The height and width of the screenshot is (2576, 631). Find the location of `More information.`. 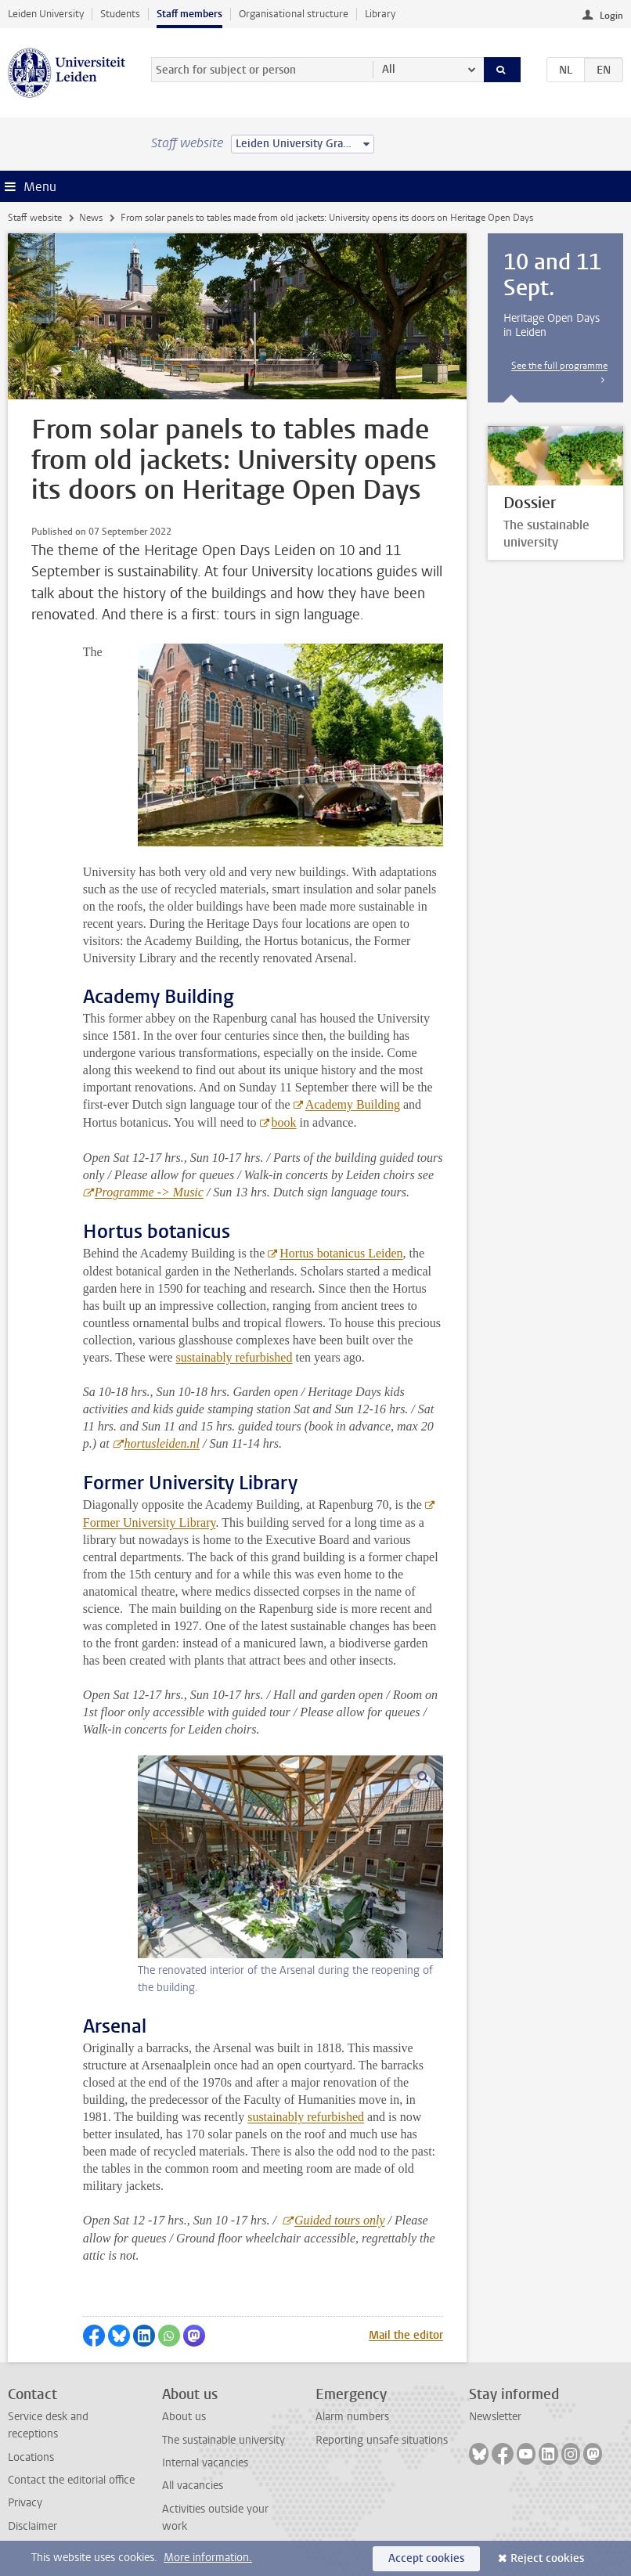

More information. is located at coordinates (208, 2557).